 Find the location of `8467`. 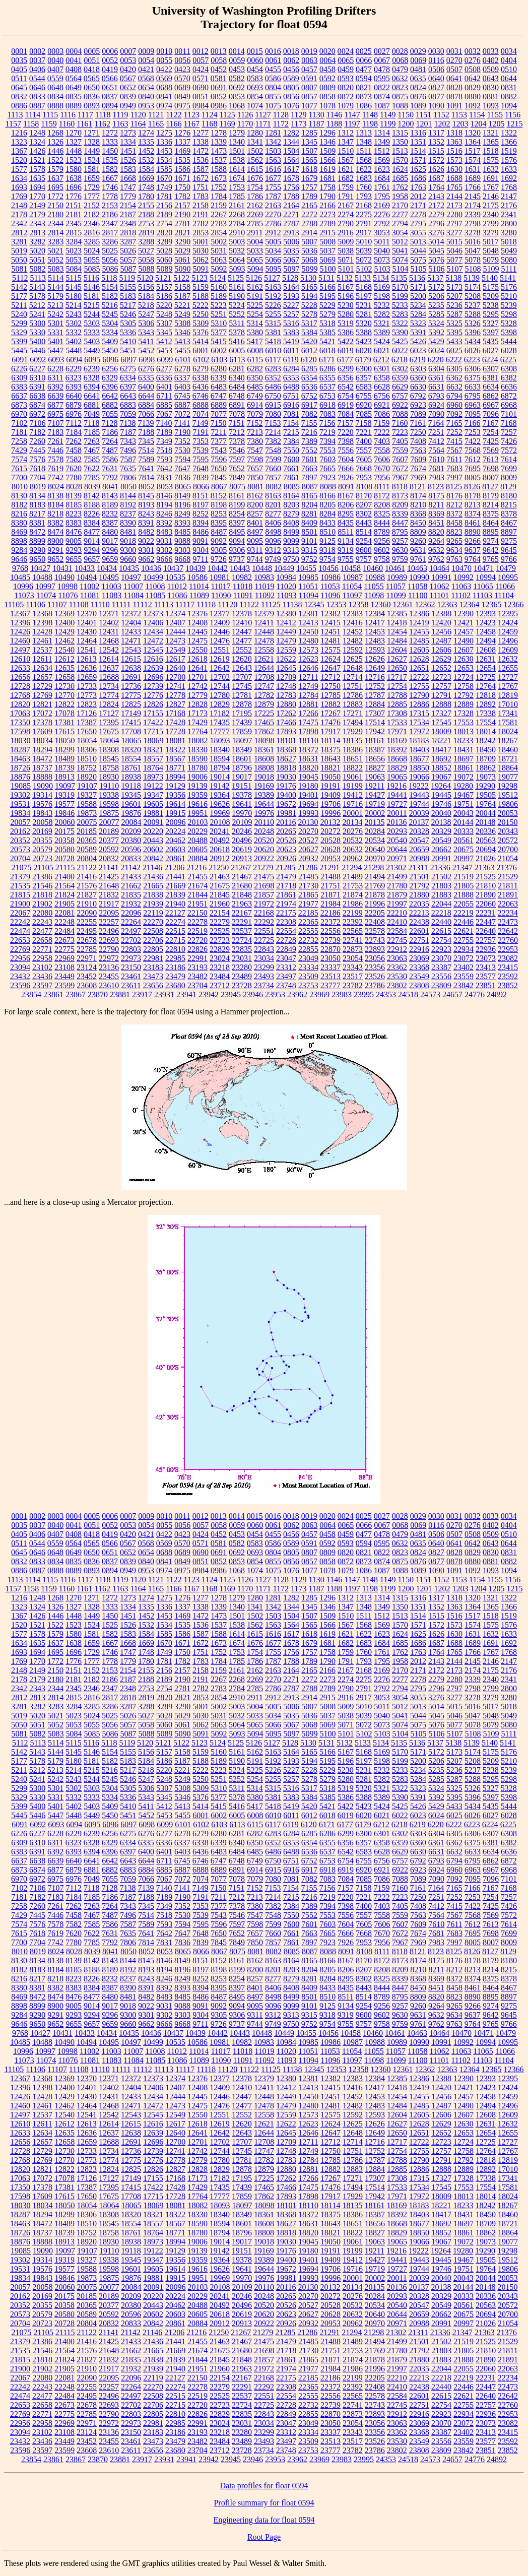

8467 is located at coordinates (509, 523).